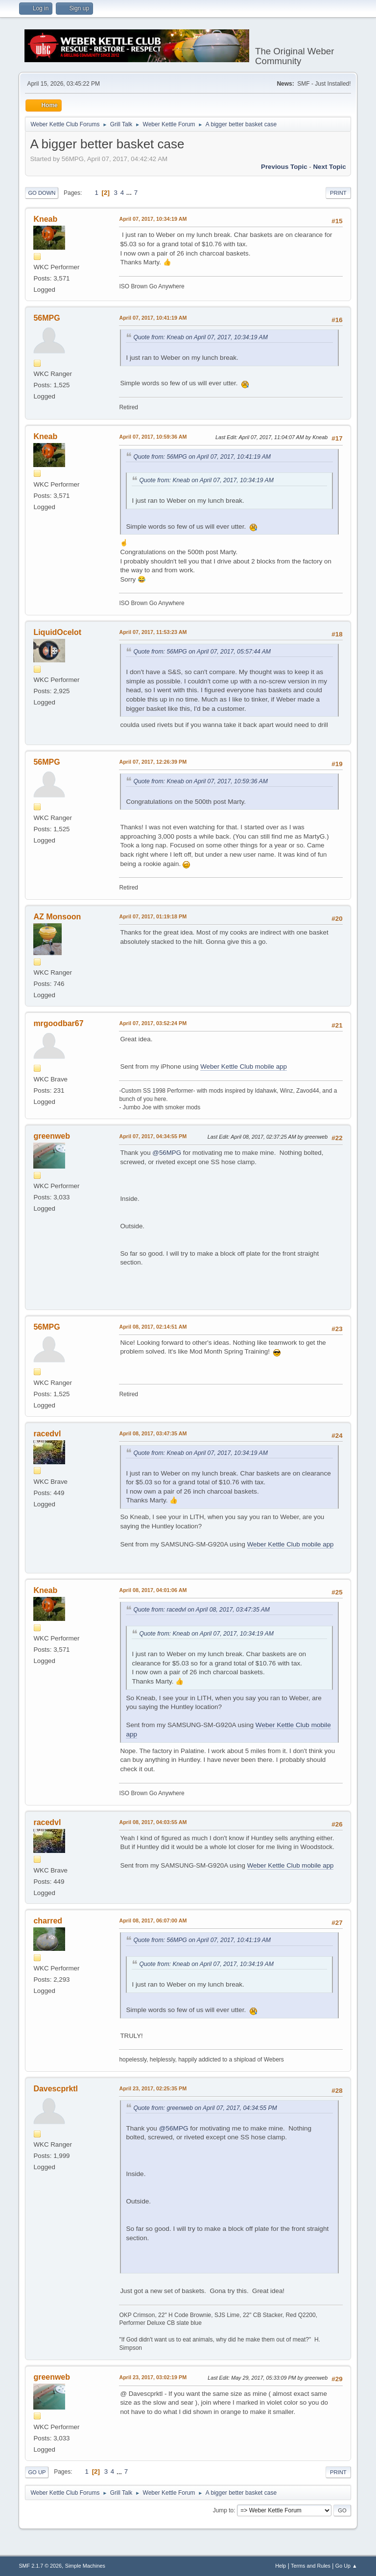 The height and width of the screenshot is (2576, 376). I want to click on Kneab, so click(45, 219).